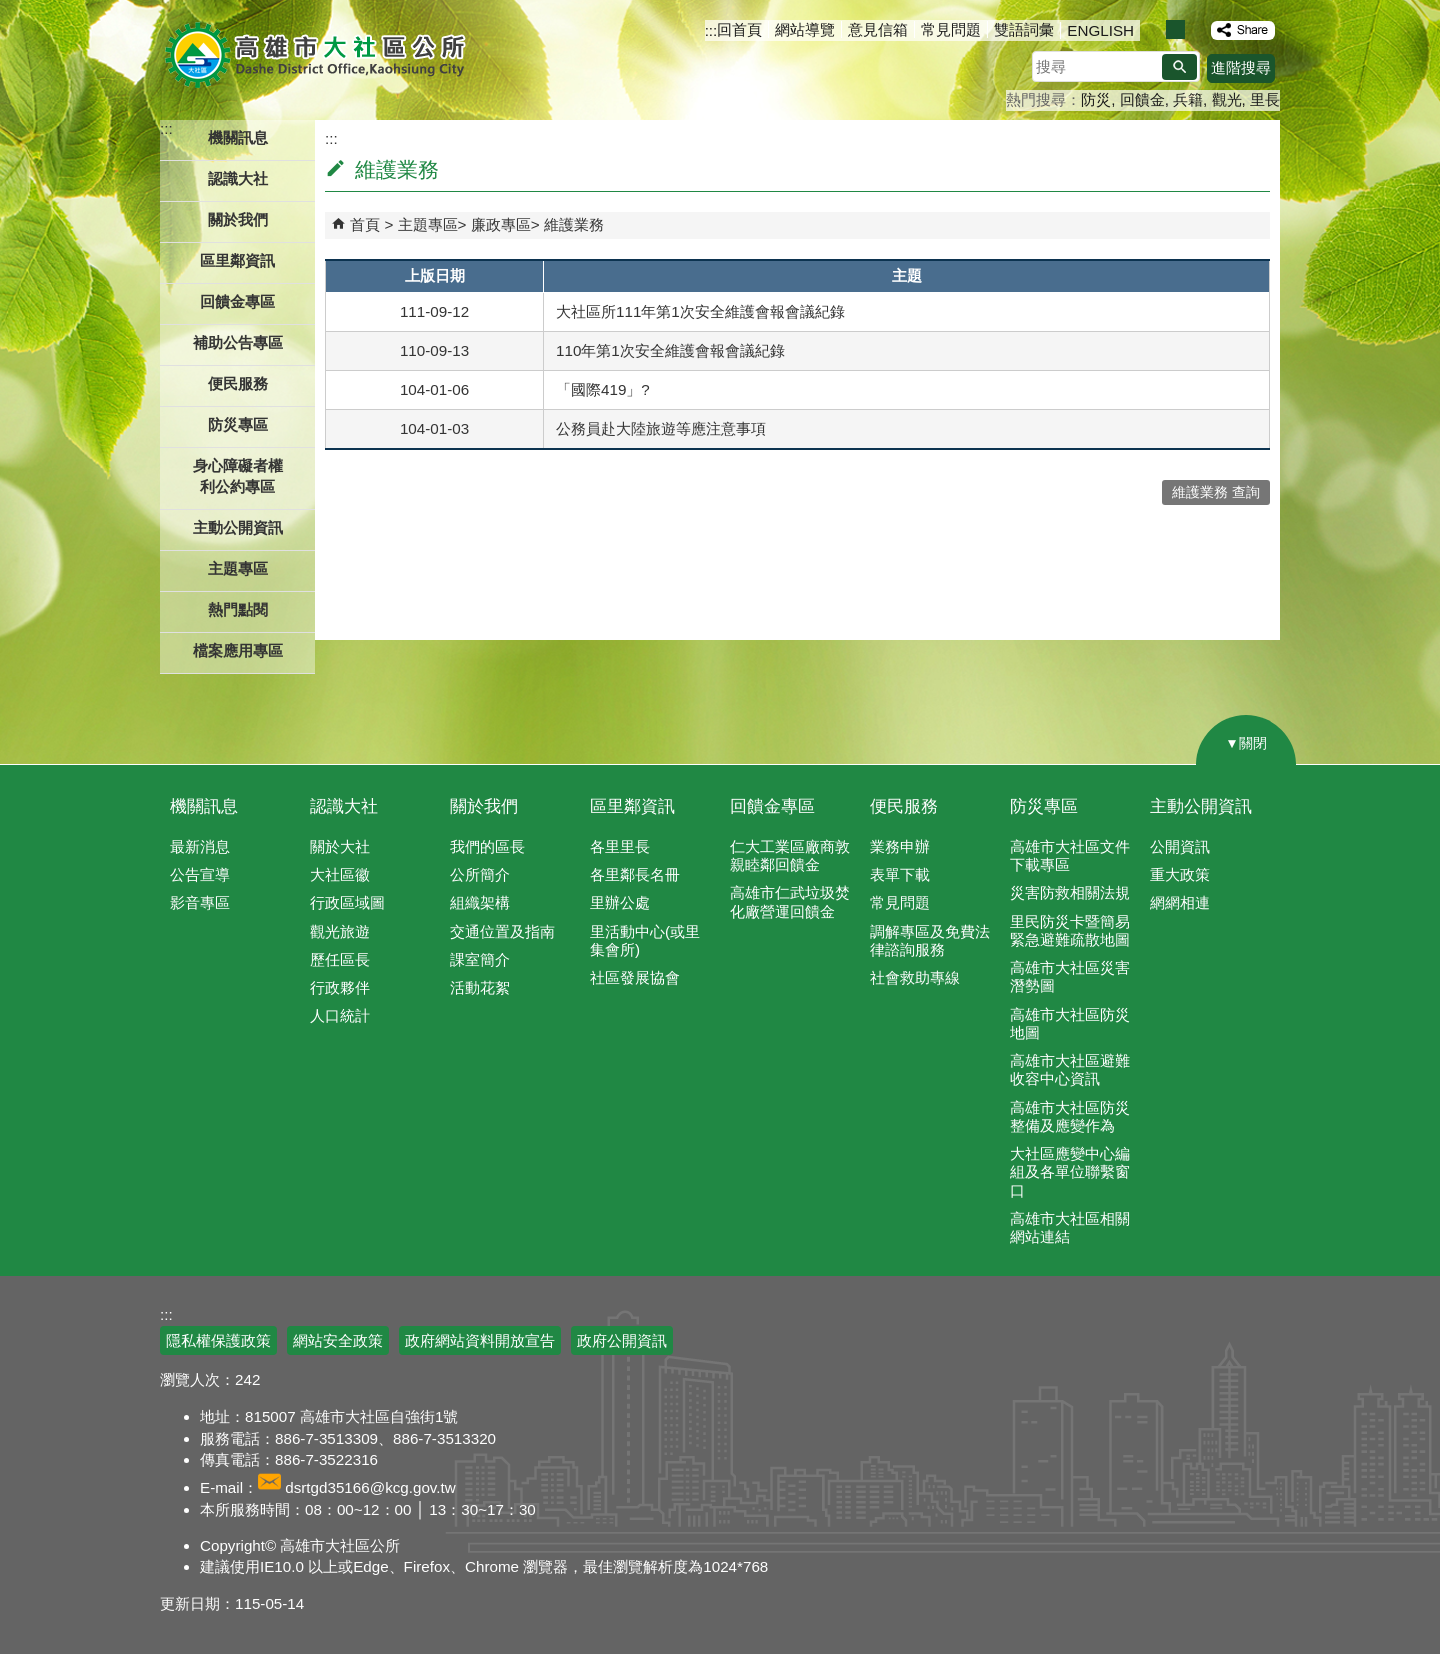  Describe the element at coordinates (700, 311) in the screenshot. I see `大社區所111年第1次安全維護會報會議紀錄` at that location.